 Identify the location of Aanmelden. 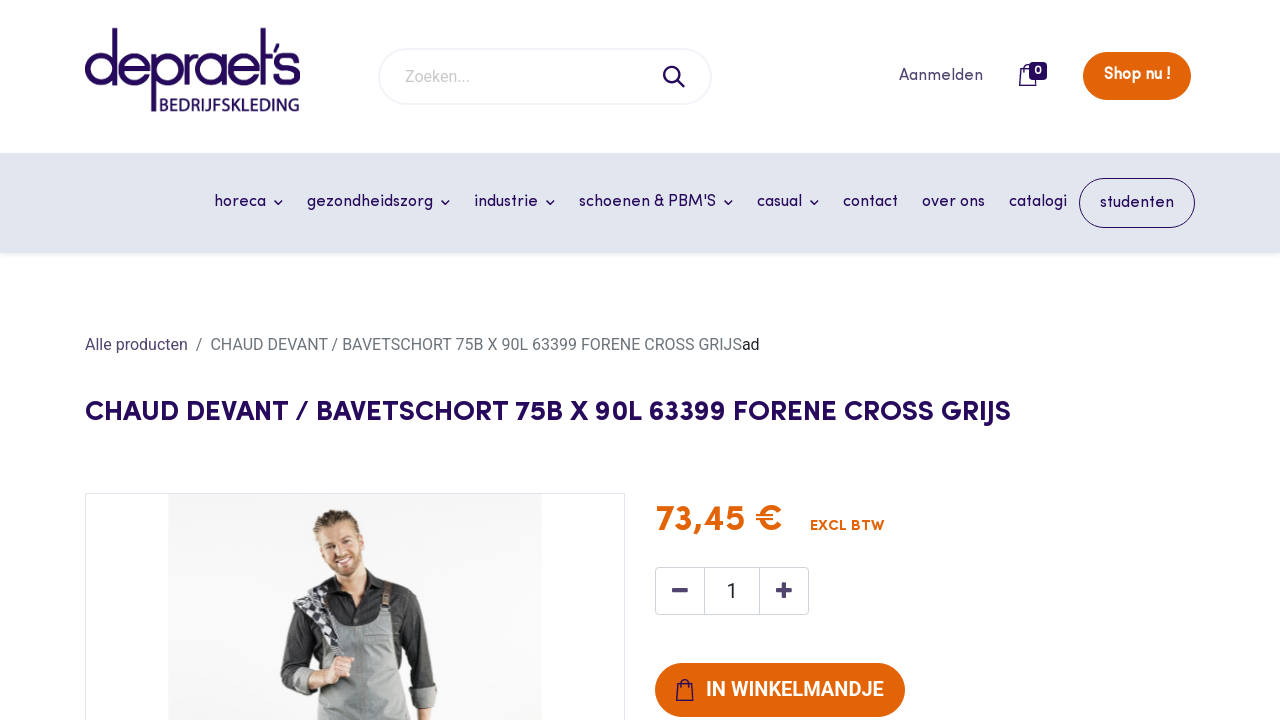
(941, 76).